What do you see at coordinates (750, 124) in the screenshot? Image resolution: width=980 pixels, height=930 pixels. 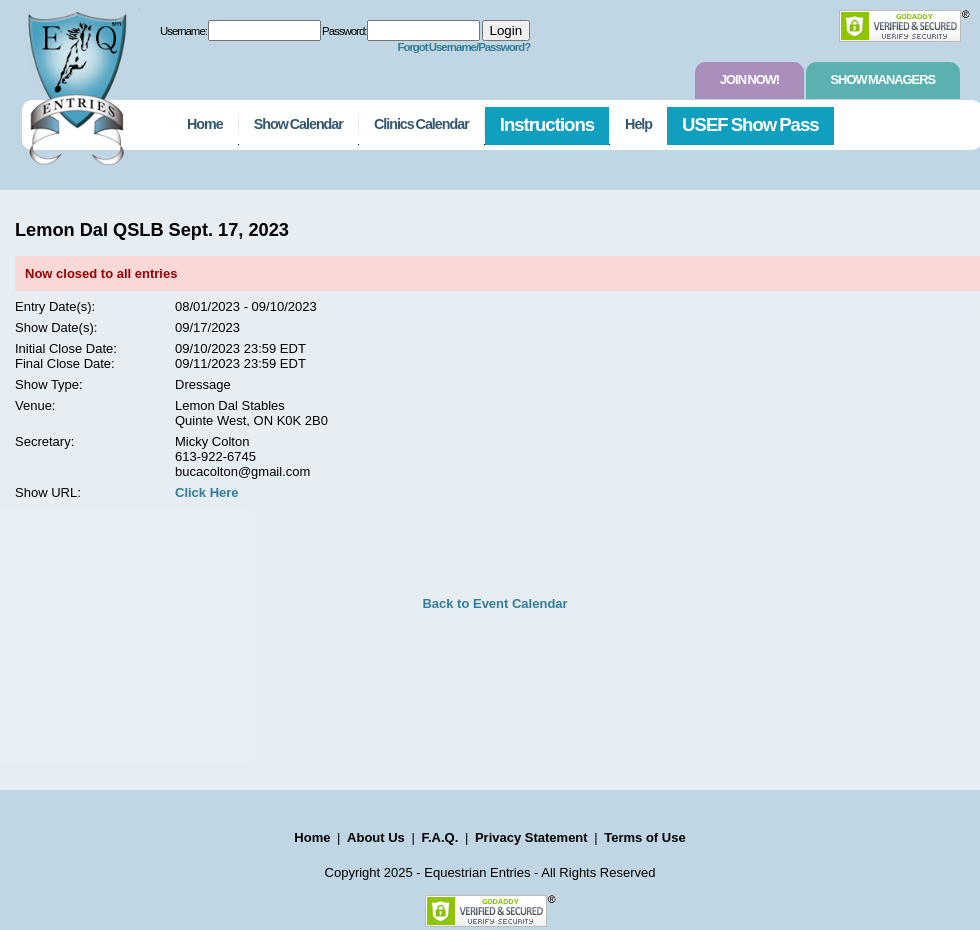 I see `USEF Show Pass` at bounding box center [750, 124].